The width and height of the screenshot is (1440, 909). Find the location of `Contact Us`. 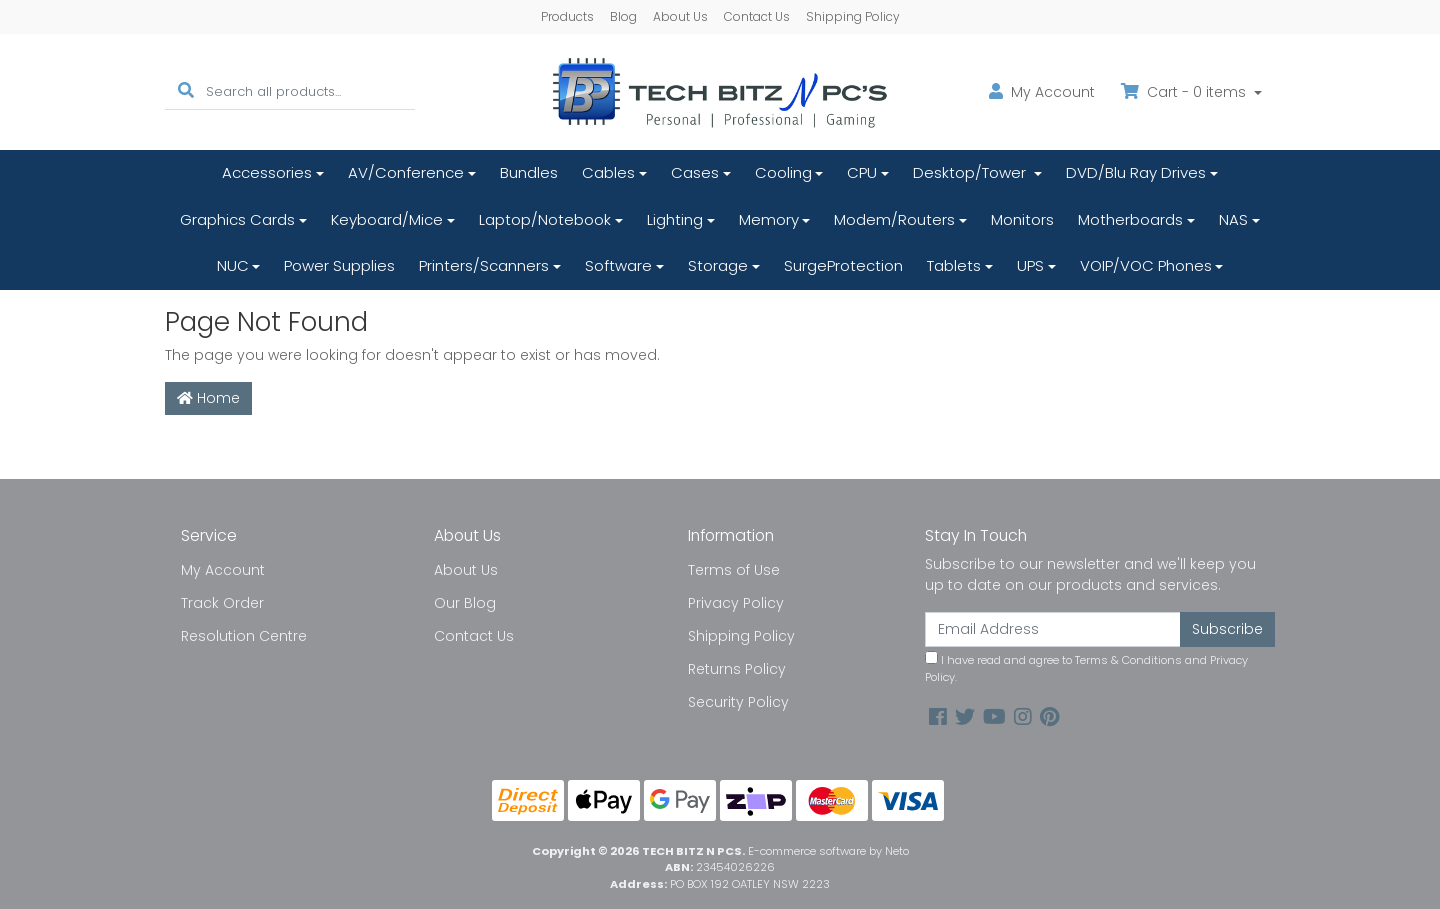

Contact Us is located at coordinates (757, 16).